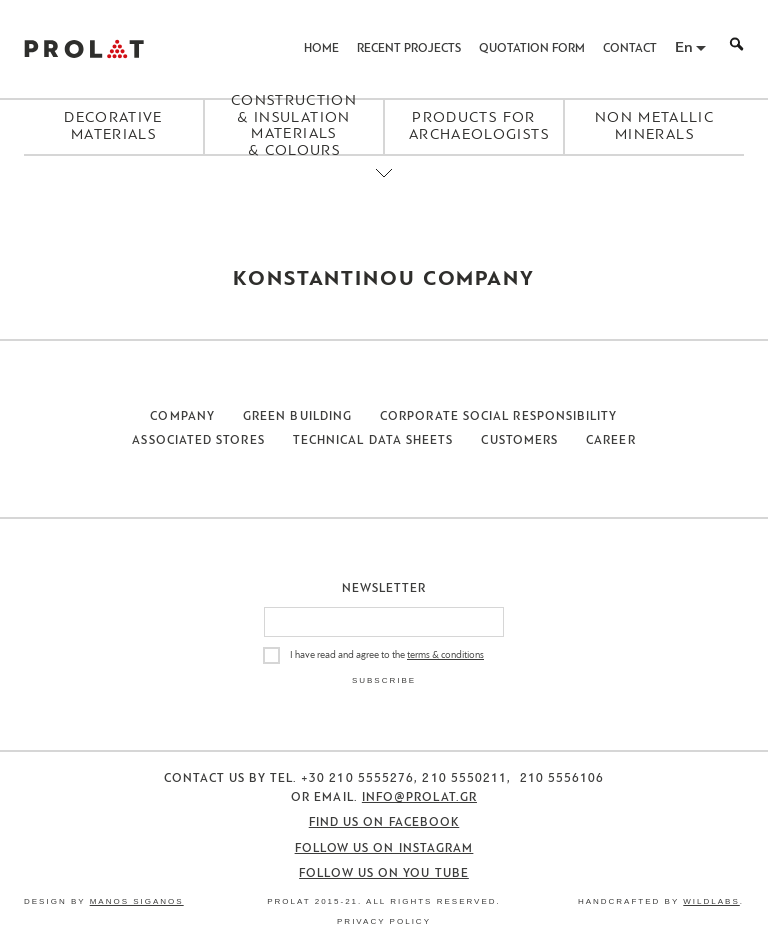  What do you see at coordinates (610, 441) in the screenshot?
I see `Career` at bounding box center [610, 441].